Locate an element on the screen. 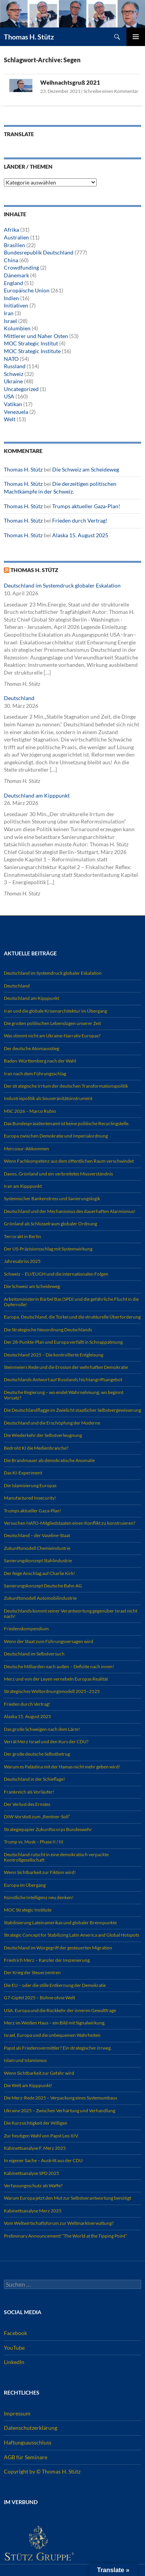  Primäres Menü is located at coordinates (135, 36).